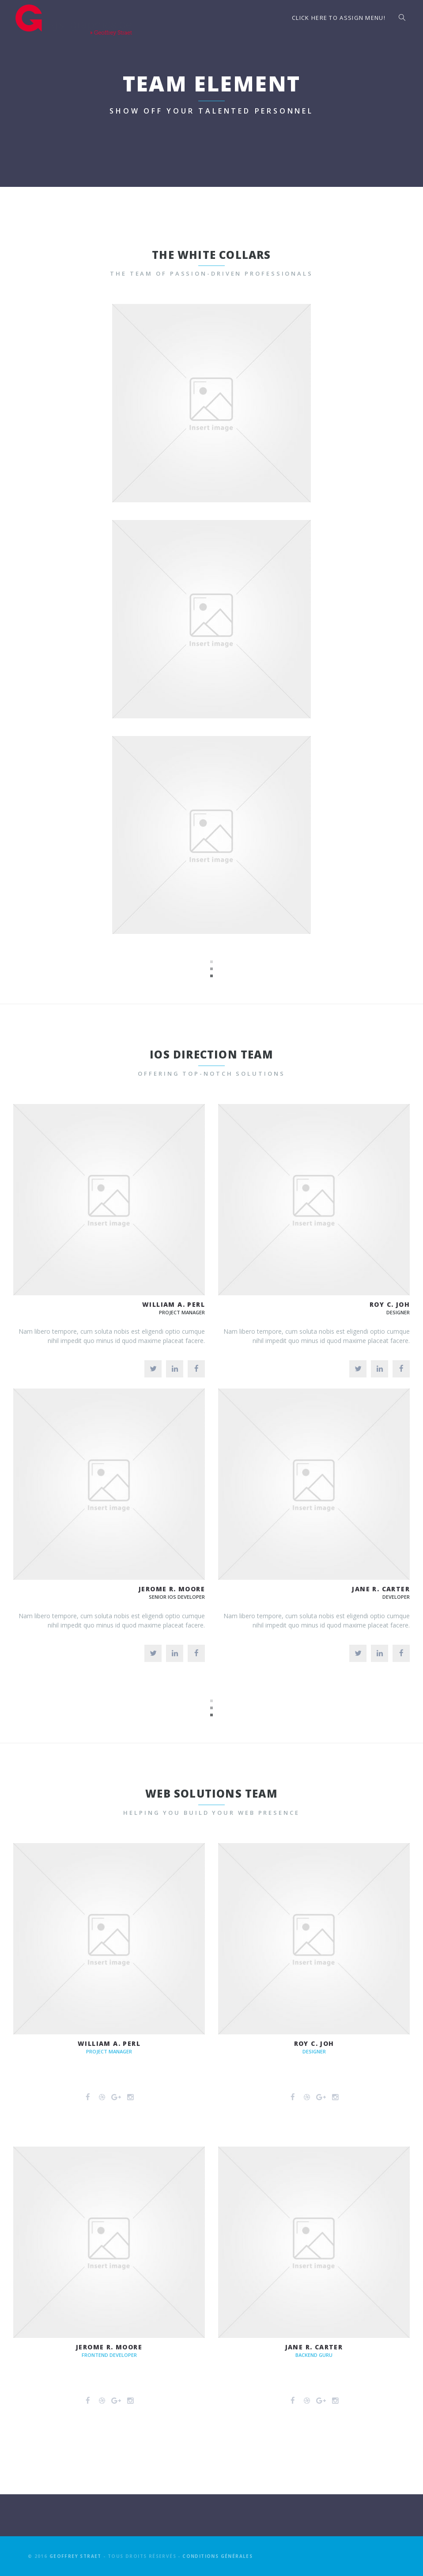 The height and width of the screenshot is (2576, 423). Describe the element at coordinates (338, 18) in the screenshot. I see `Click here to assign menu!` at that location.